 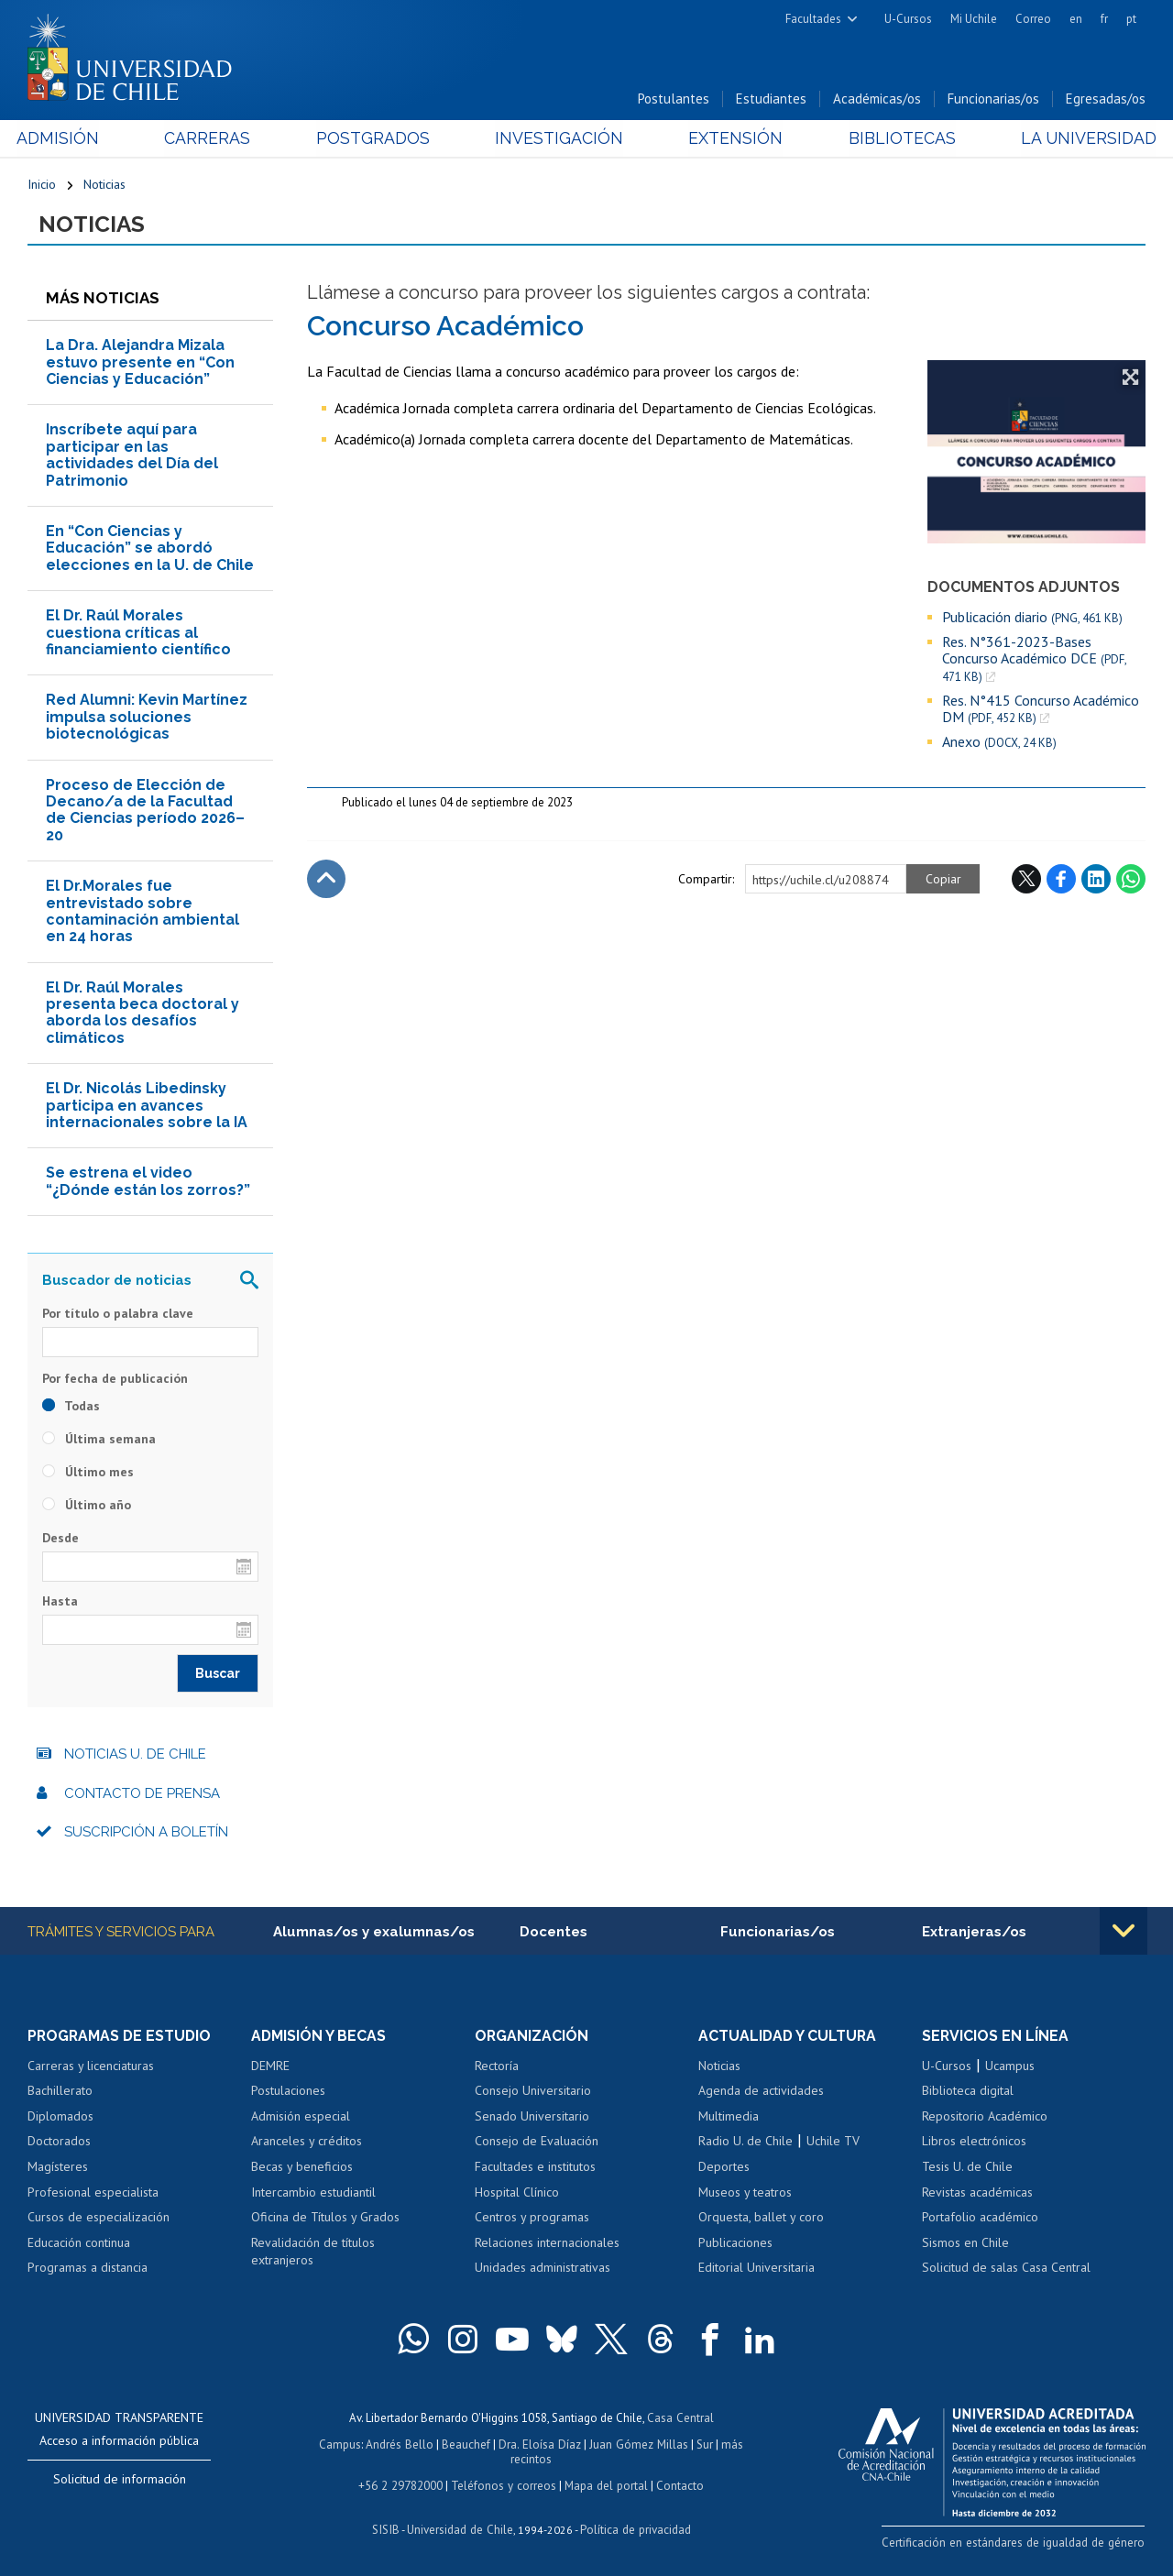 I want to click on Agenda de actividades, so click(x=761, y=2092).